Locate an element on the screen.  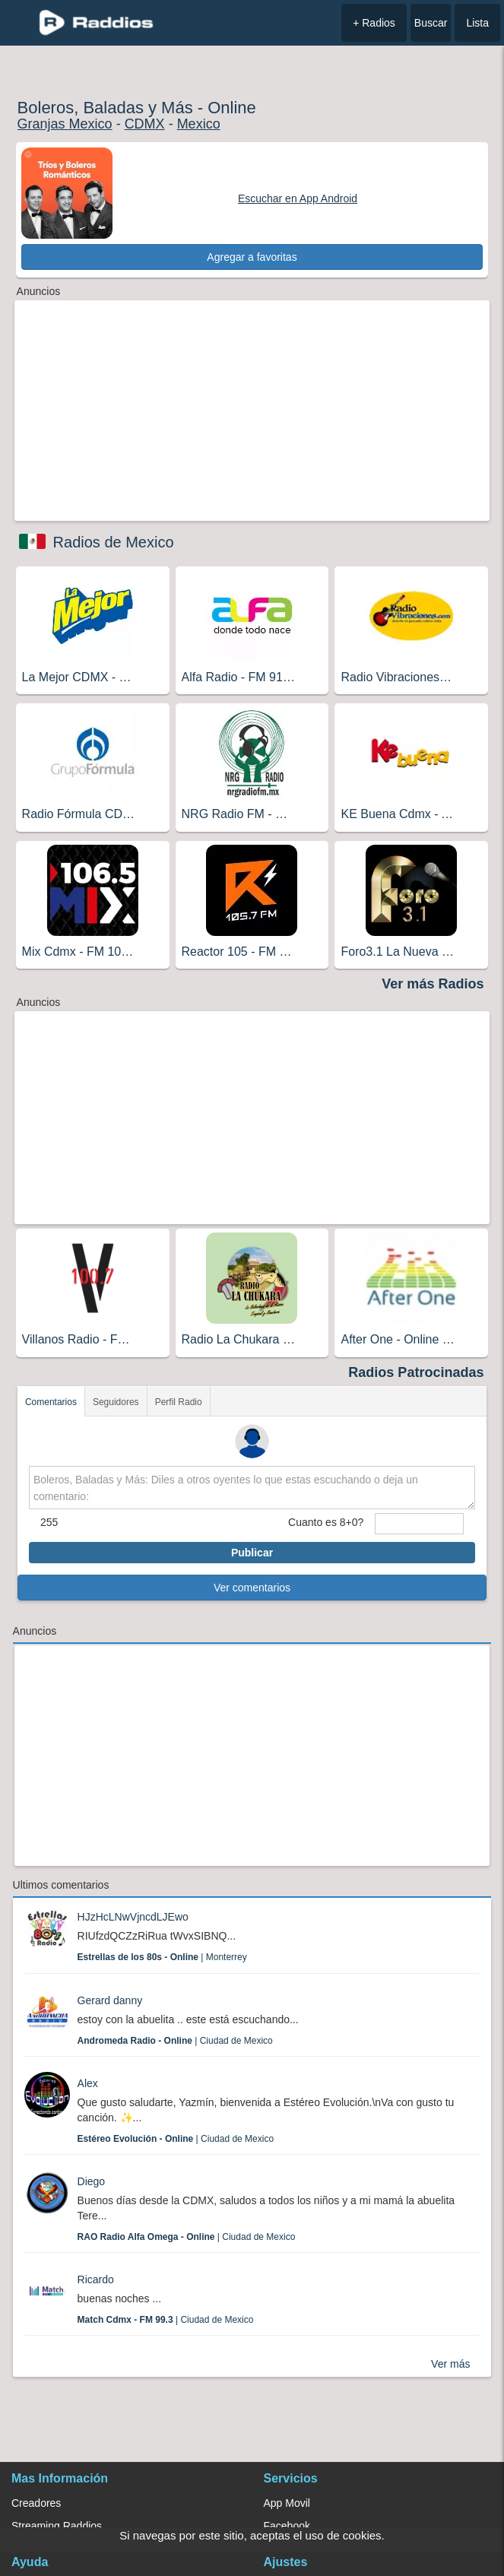
Radios Patrocinadas is located at coordinates (415, 1372).